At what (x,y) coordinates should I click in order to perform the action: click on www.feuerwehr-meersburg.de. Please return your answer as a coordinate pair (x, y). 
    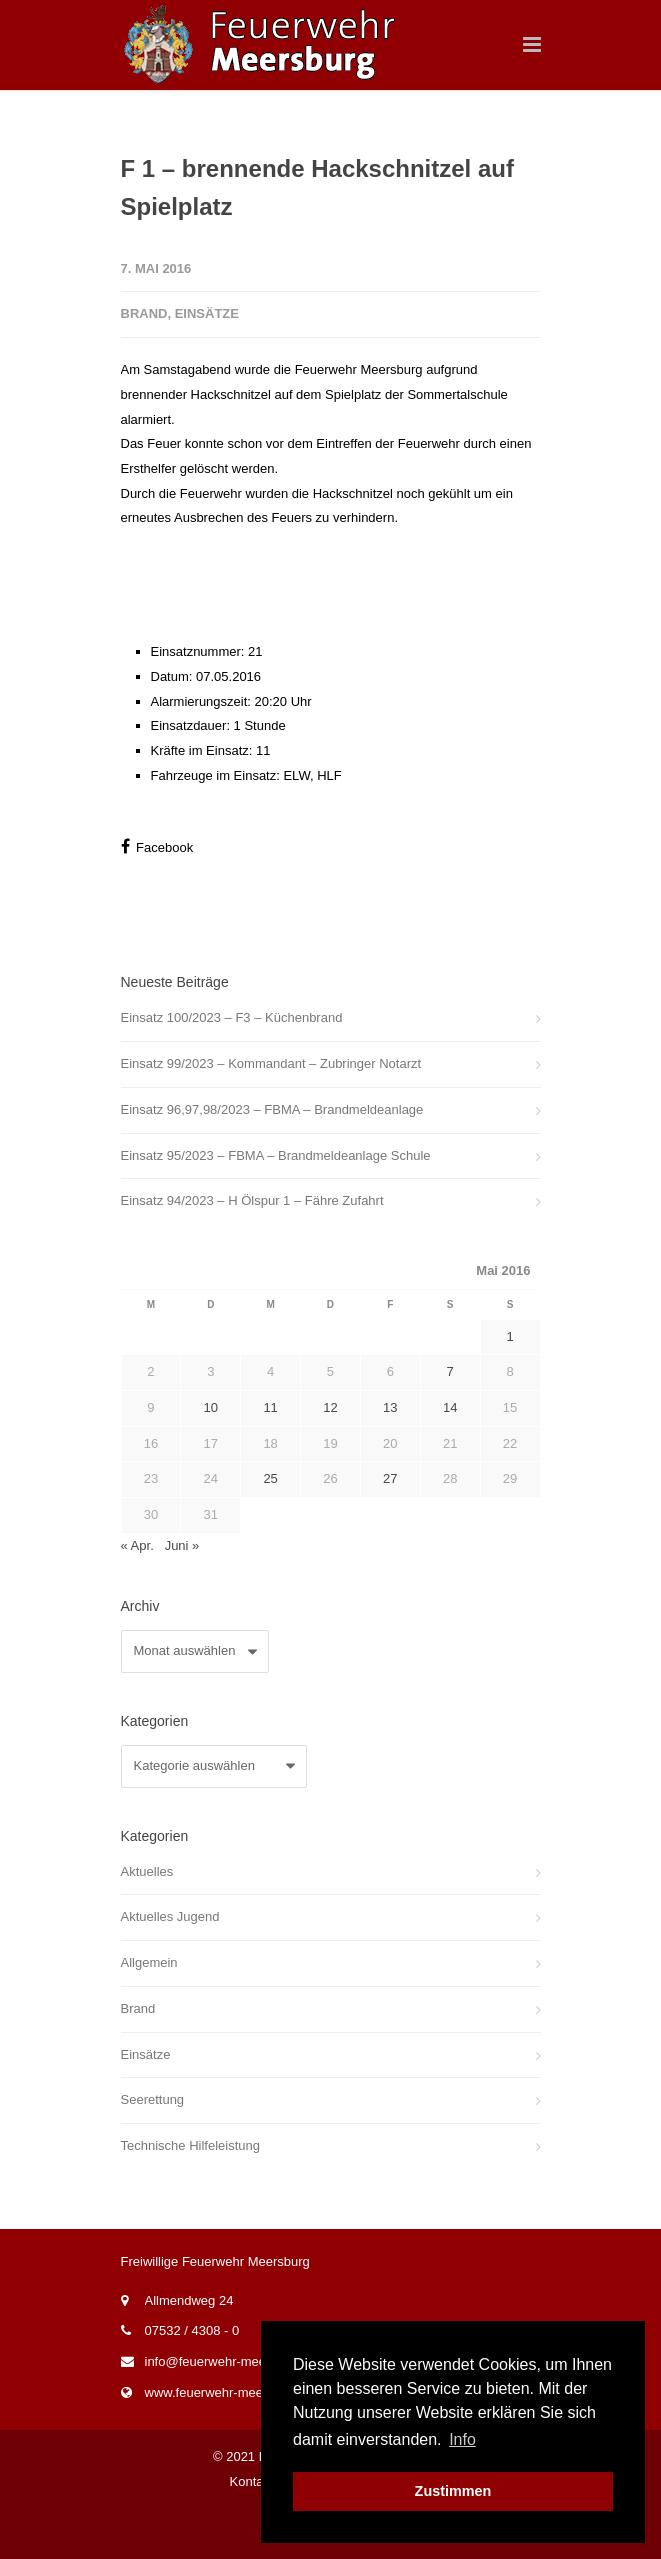
    Looking at the image, I should click on (231, 2392).